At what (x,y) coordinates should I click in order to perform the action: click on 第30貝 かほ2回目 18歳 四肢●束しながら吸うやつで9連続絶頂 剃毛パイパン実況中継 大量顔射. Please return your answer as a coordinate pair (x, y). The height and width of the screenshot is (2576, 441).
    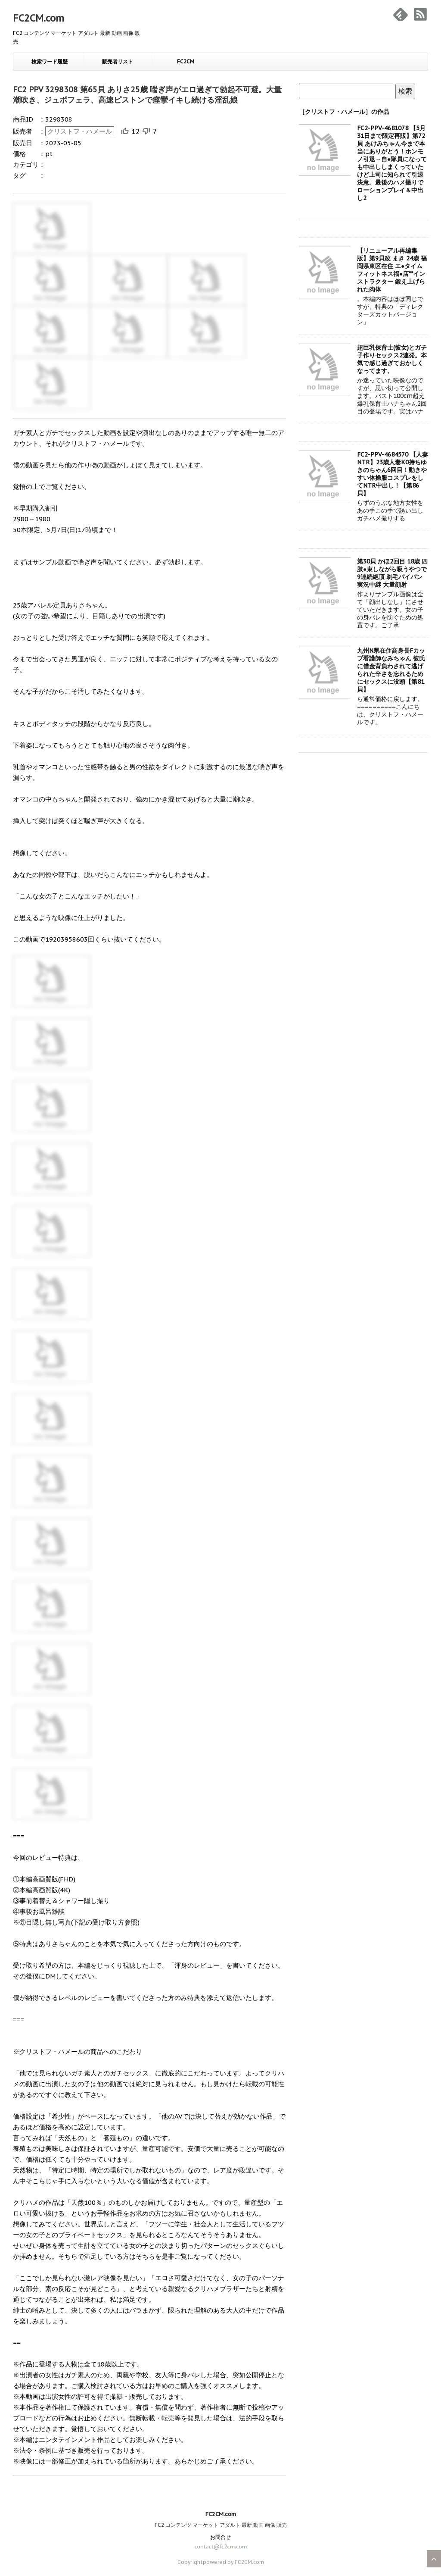
    Looking at the image, I should click on (392, 572).